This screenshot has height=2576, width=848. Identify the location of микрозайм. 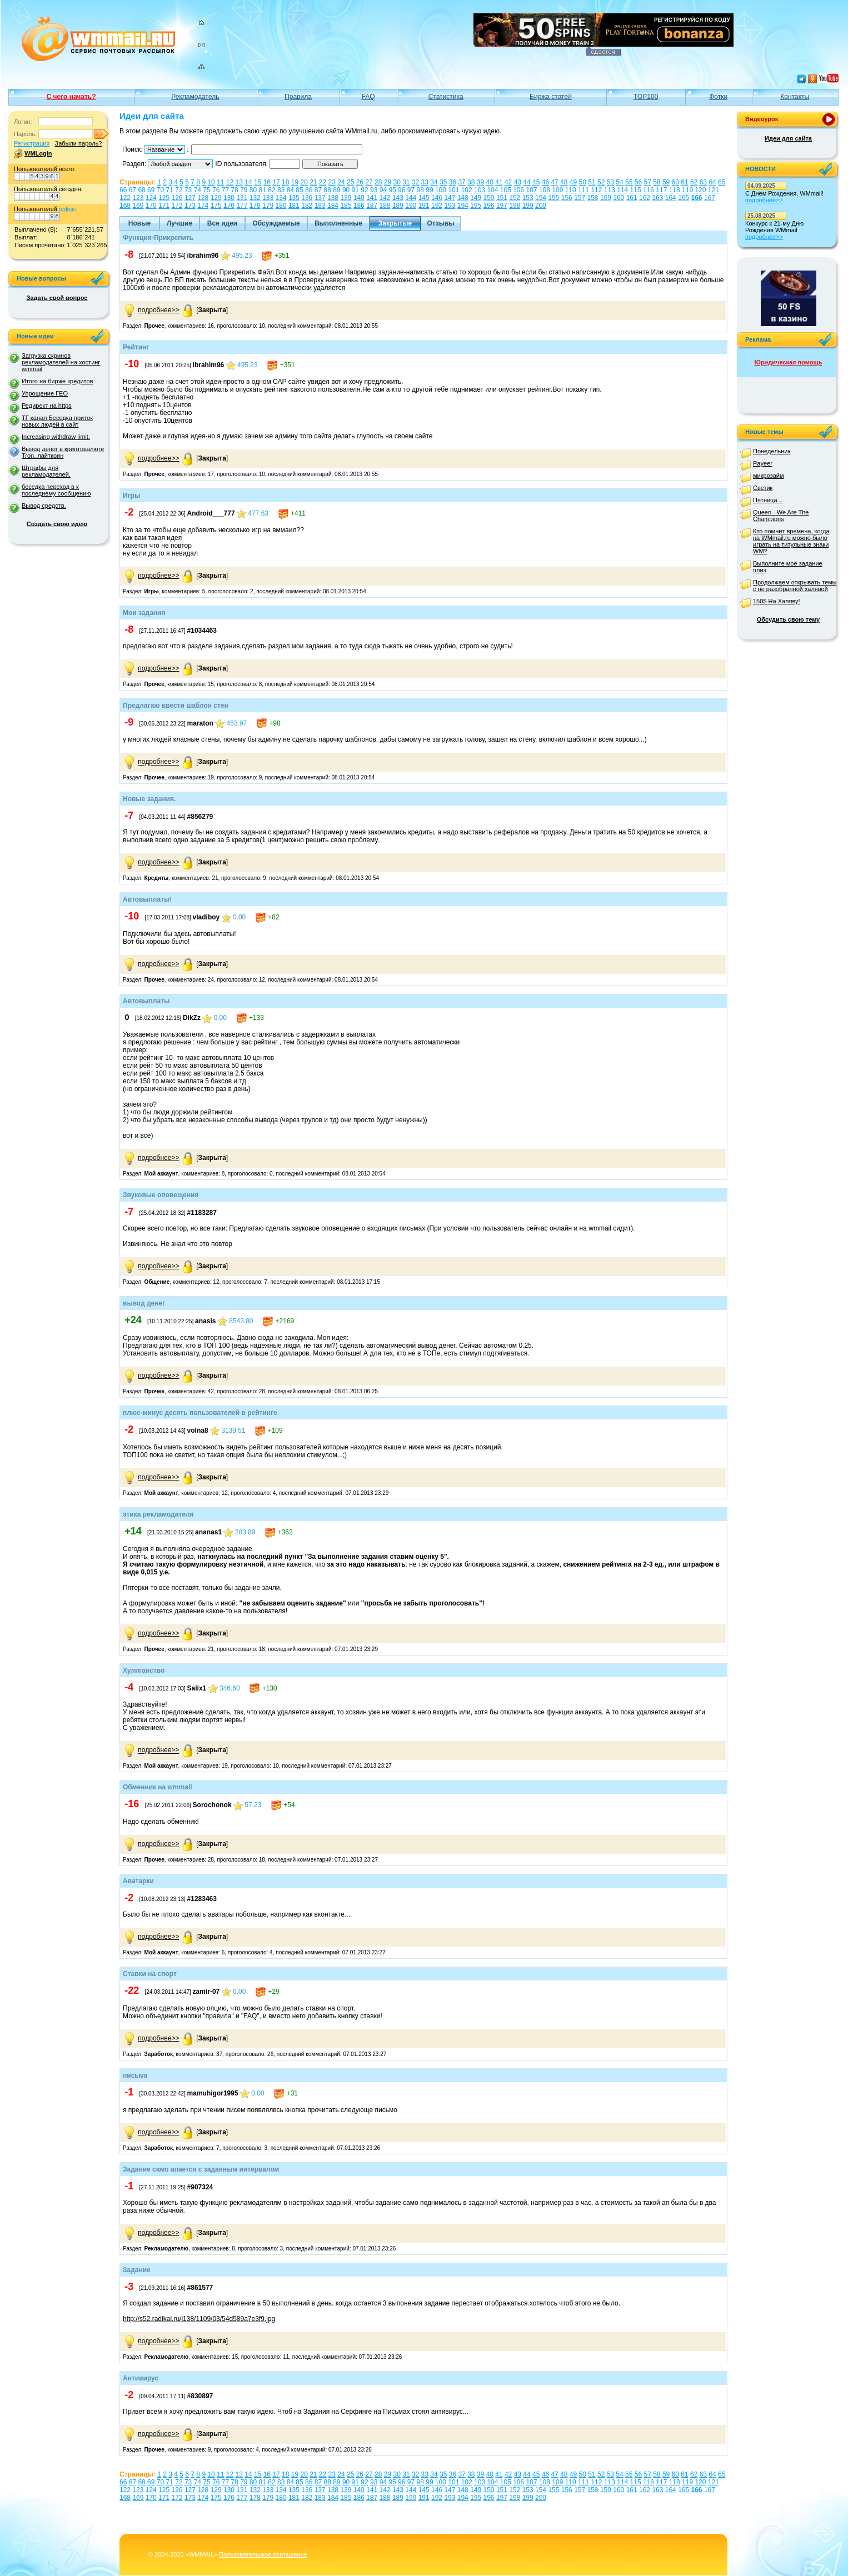
(768, 475).